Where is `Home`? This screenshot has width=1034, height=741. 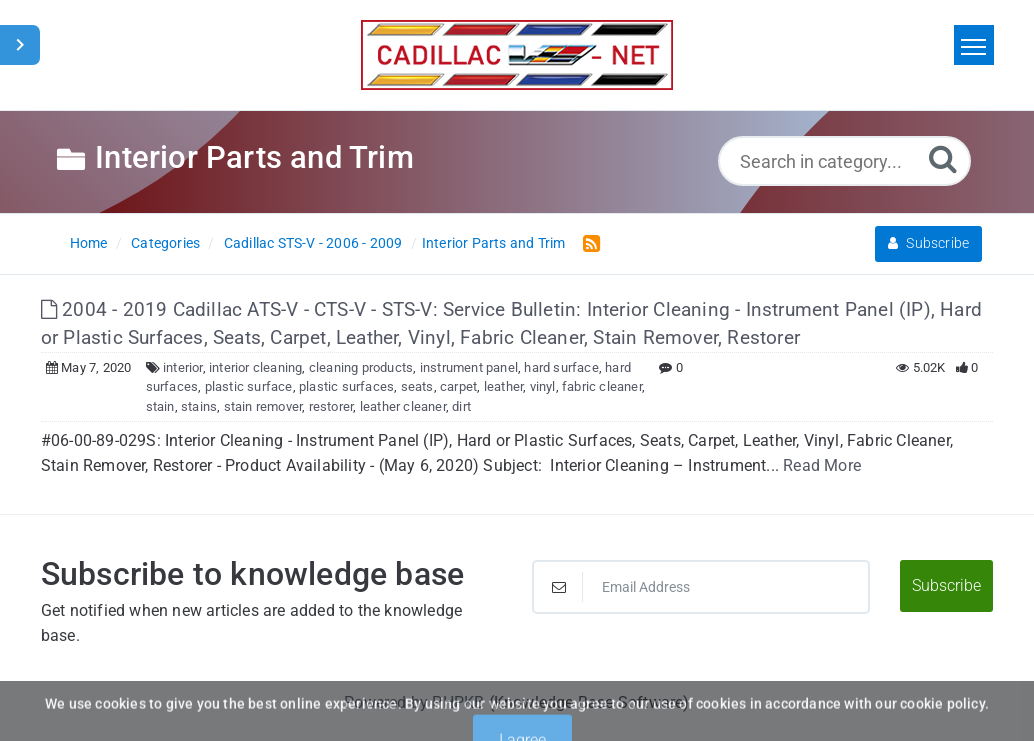
Home is located at coordinates (89, 243).